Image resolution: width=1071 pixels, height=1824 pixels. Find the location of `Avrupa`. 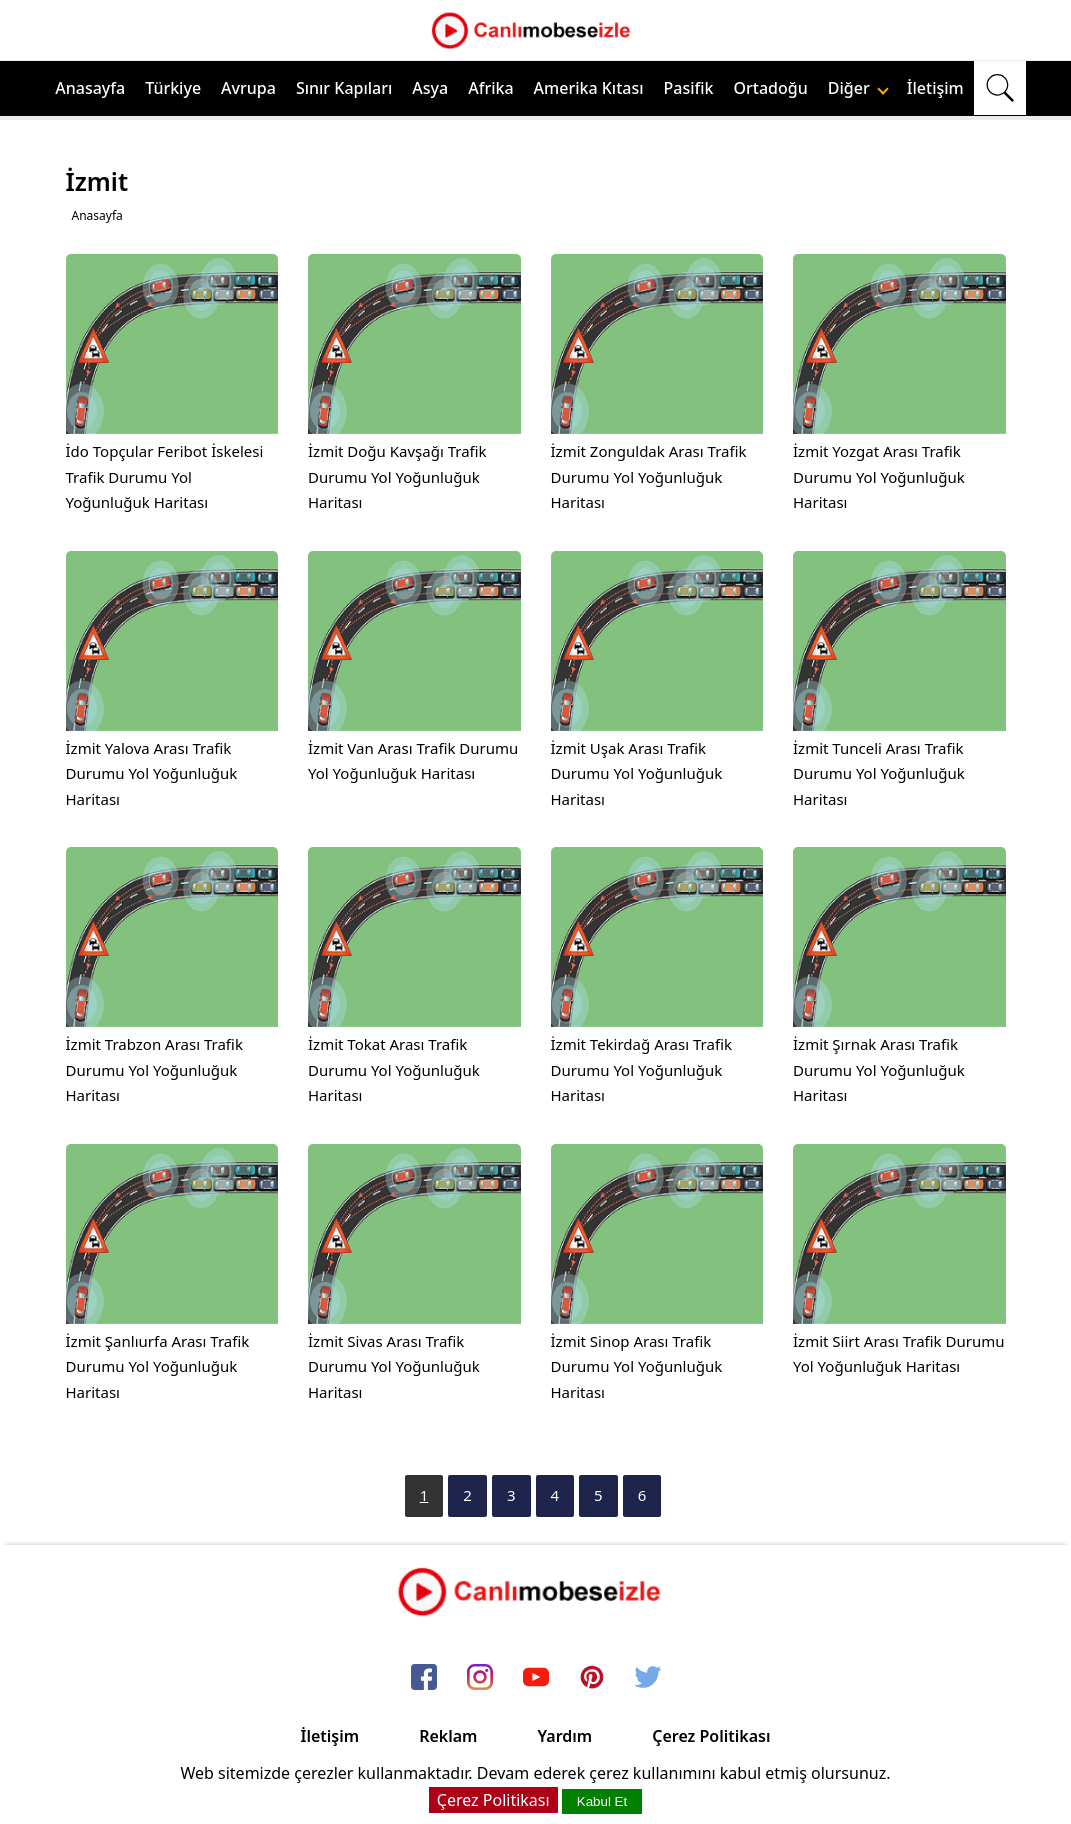

Avrupa is located at coordinates (248, 88).